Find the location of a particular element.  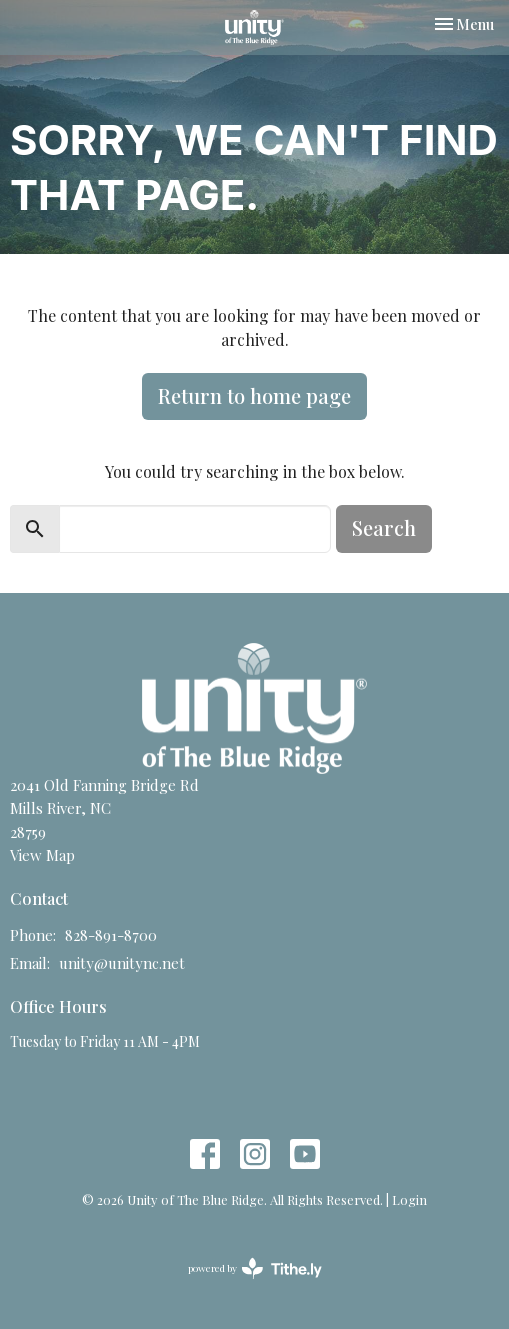

828-891-8700 is located at coordinates (111, 935).